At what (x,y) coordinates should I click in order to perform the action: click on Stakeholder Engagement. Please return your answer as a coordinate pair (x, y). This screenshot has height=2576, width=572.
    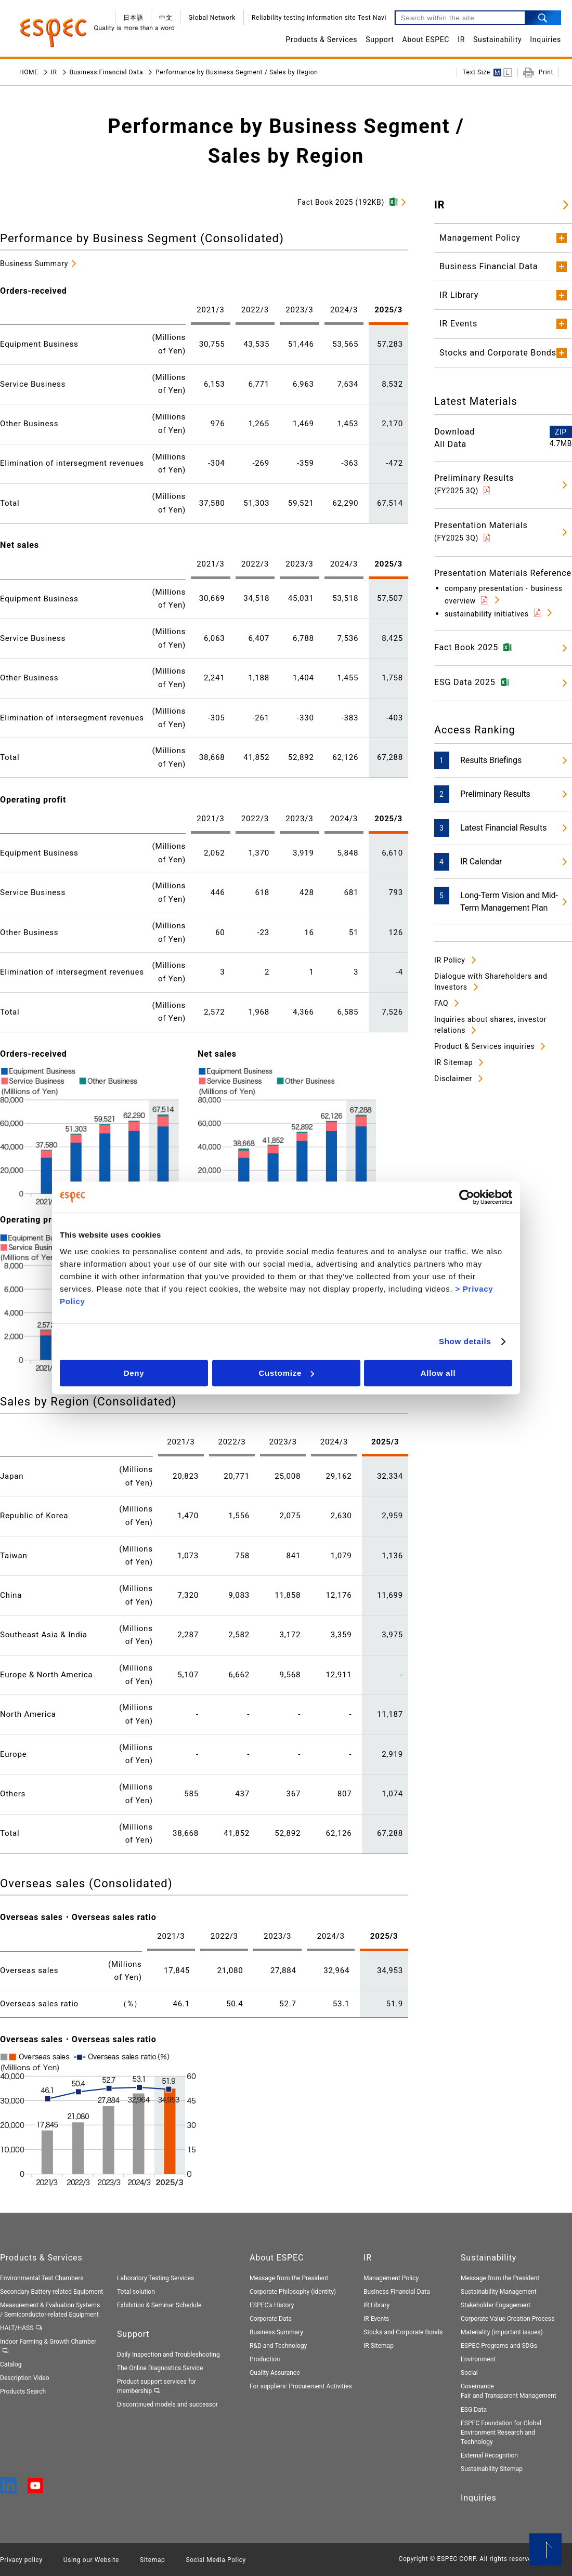
    Looking at the image, I should click on (495, 2305).